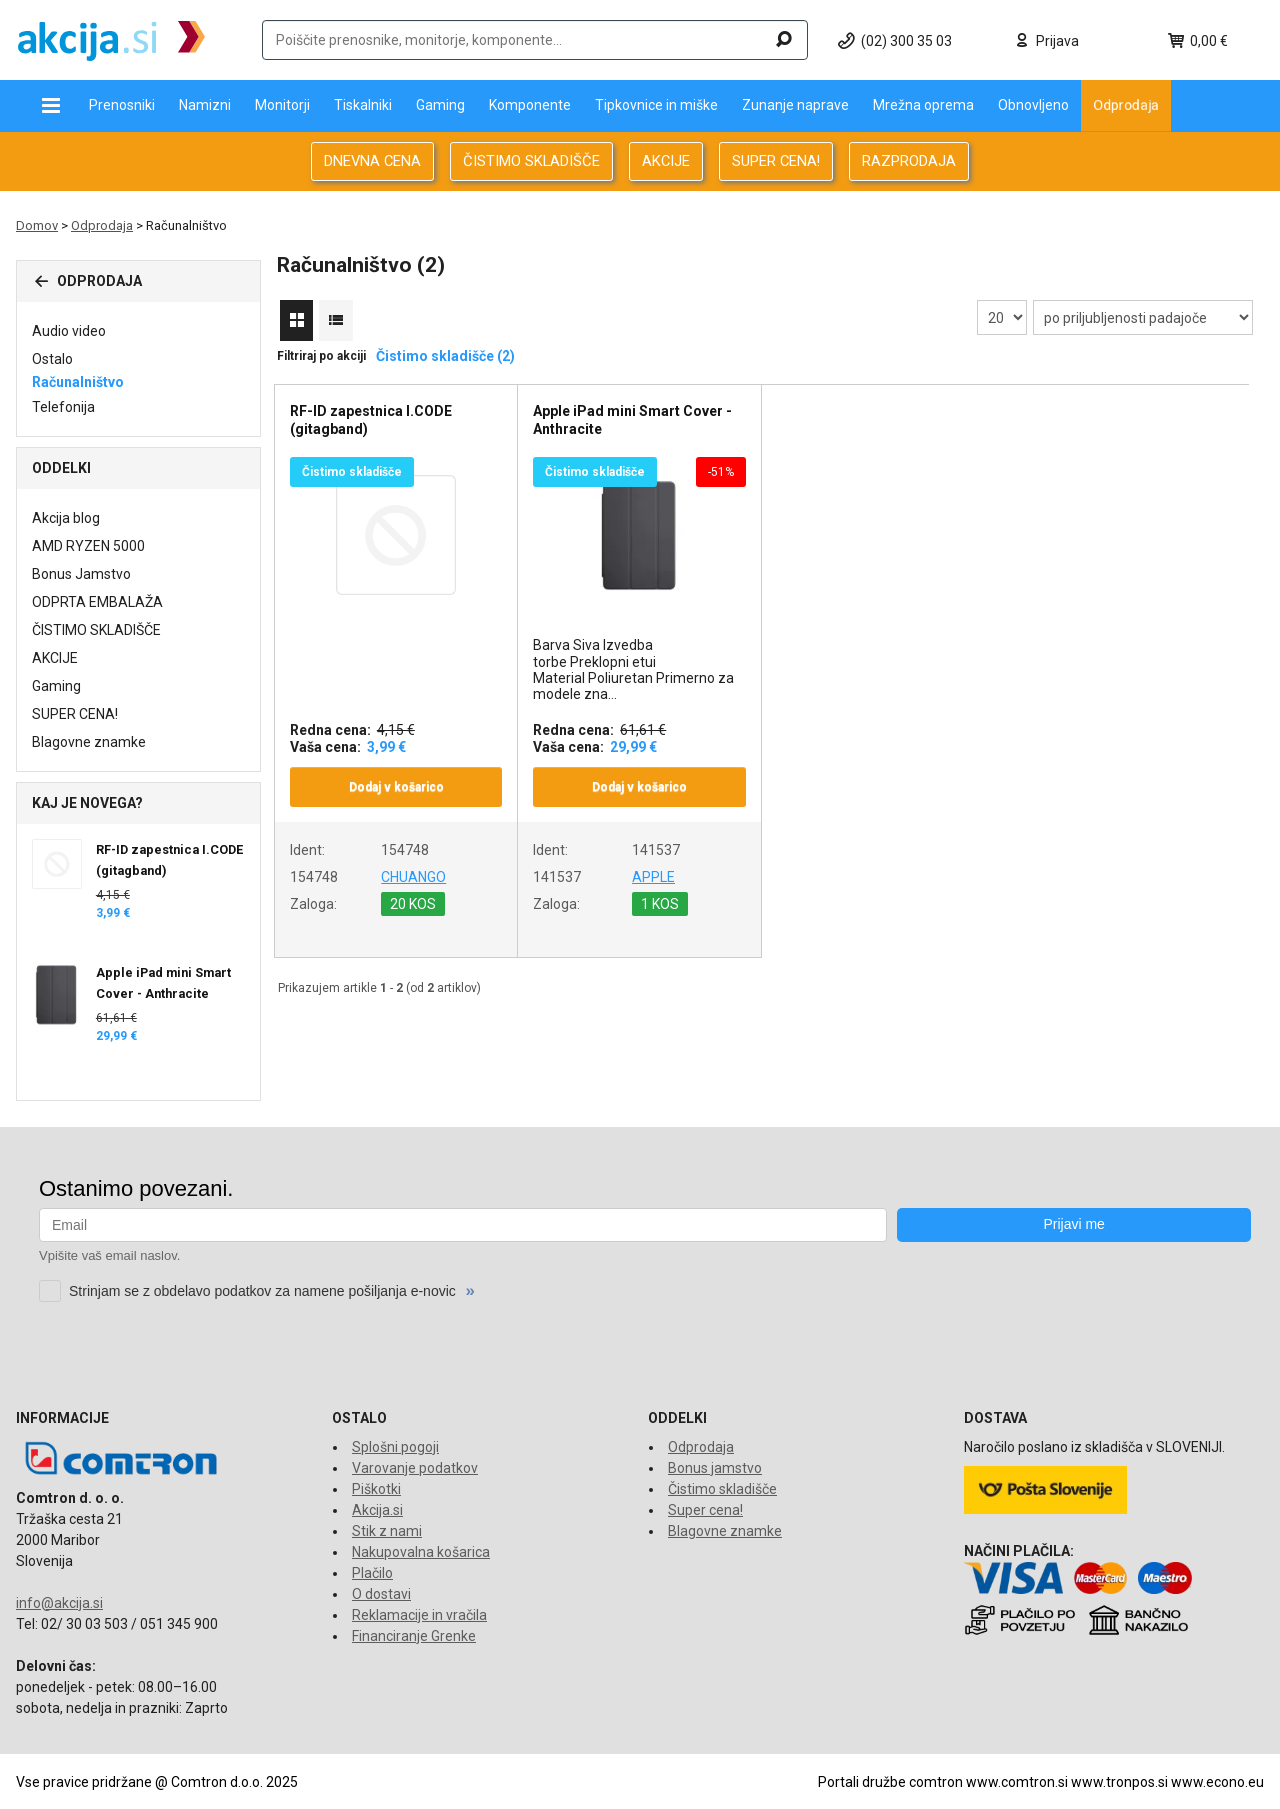 This screenshot has width=1280, height=1809. What do you see at coordinates (530, 105) in the screenshot?
I see `Komponente` at bounding box center [530, 105].